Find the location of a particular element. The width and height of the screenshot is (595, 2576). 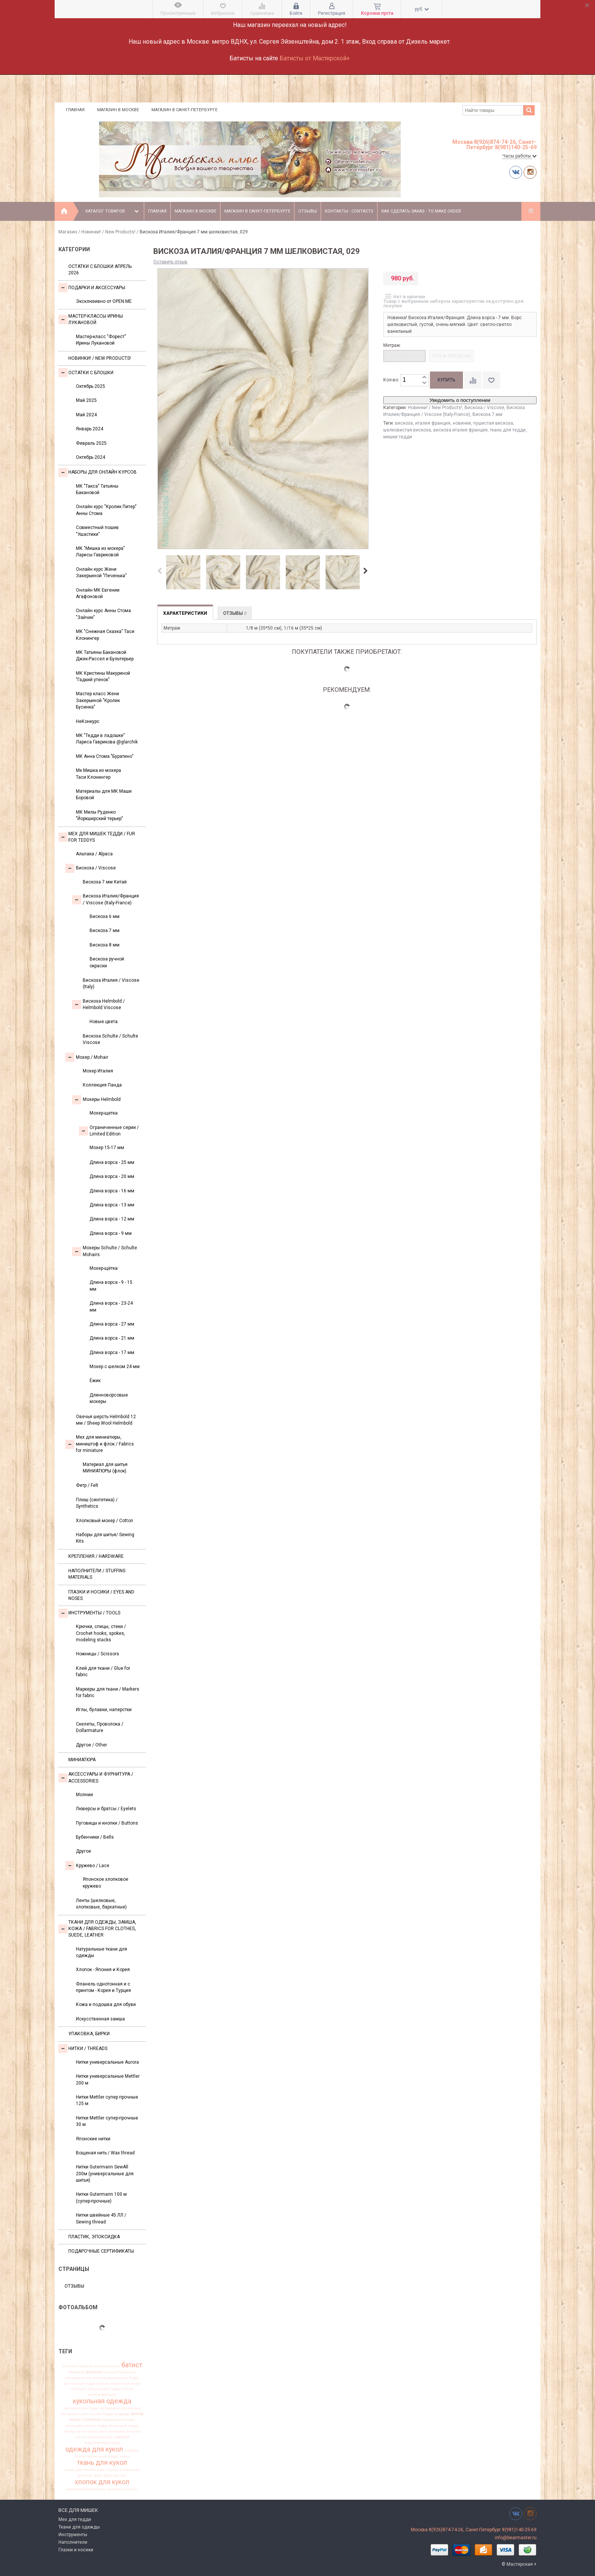

материал для тедди is located at coordinates (81, 2408).